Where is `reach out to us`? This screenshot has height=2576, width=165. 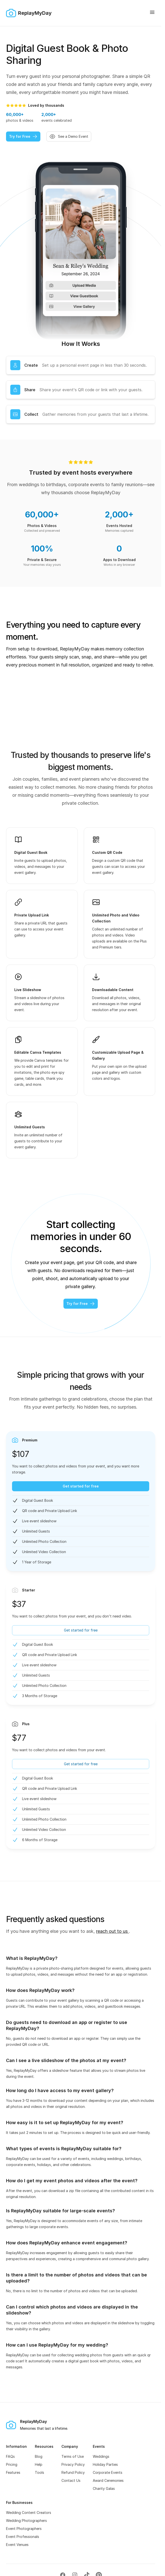 reach out to us is located at coordinates (112, 1931).